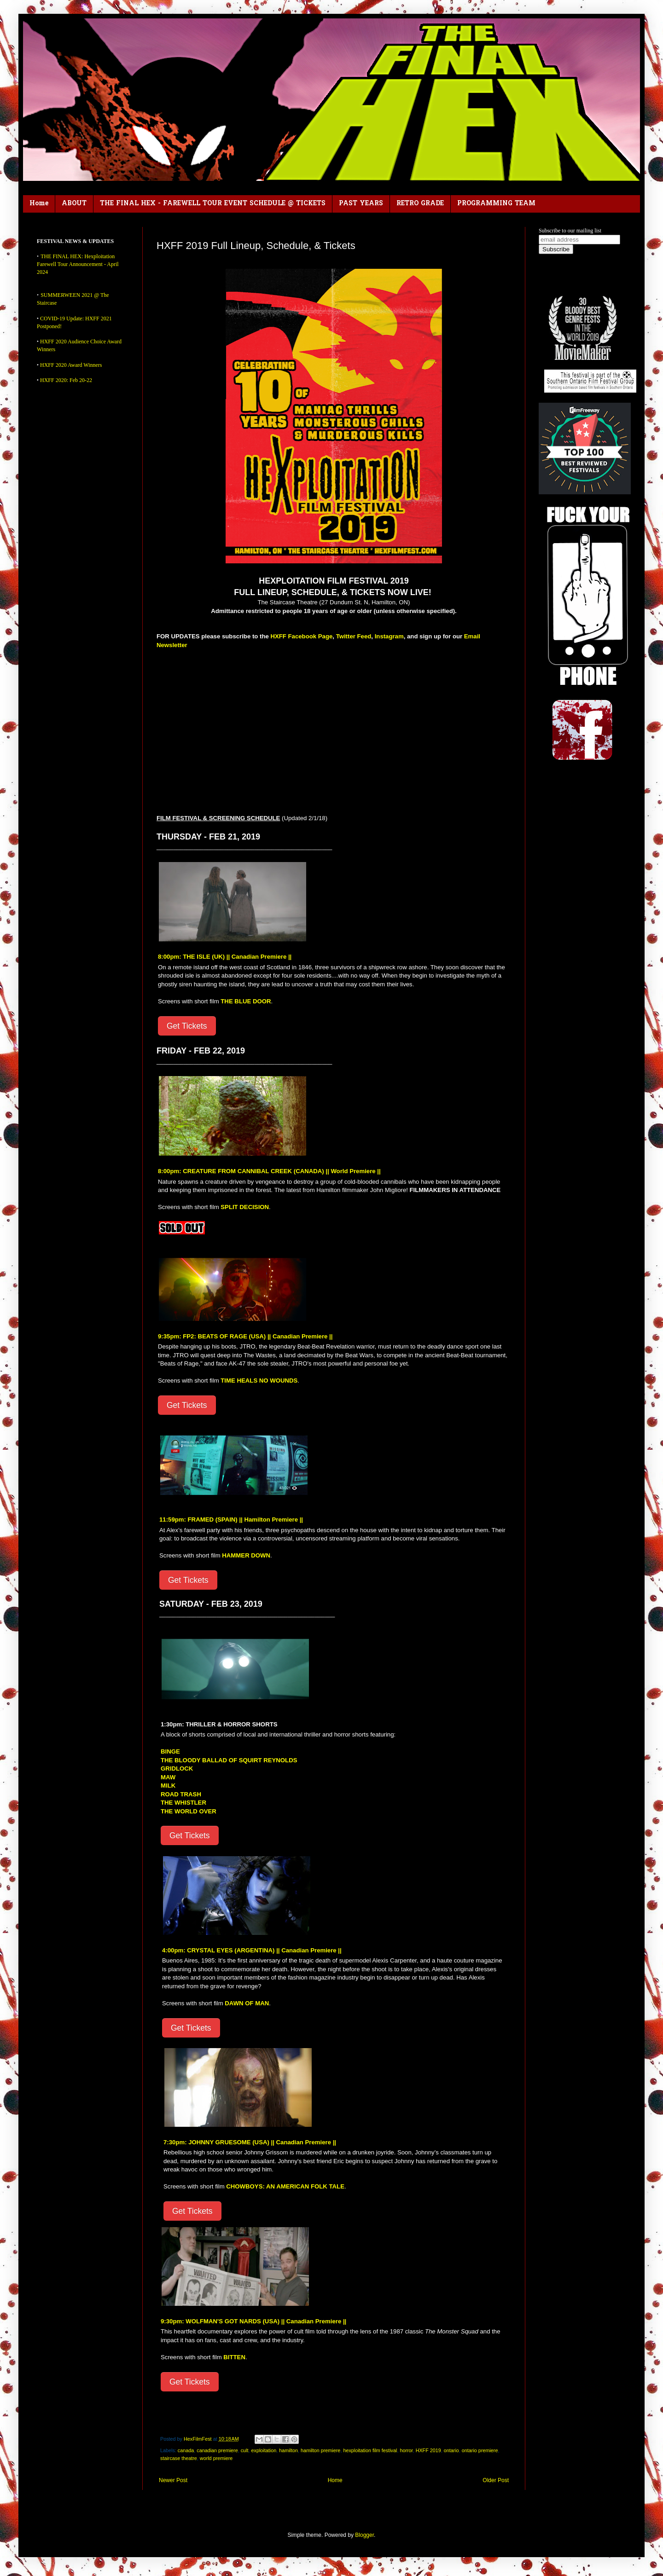 The image size is (663, 2576). I want to click on staircase theatre, so click(178, 2458).